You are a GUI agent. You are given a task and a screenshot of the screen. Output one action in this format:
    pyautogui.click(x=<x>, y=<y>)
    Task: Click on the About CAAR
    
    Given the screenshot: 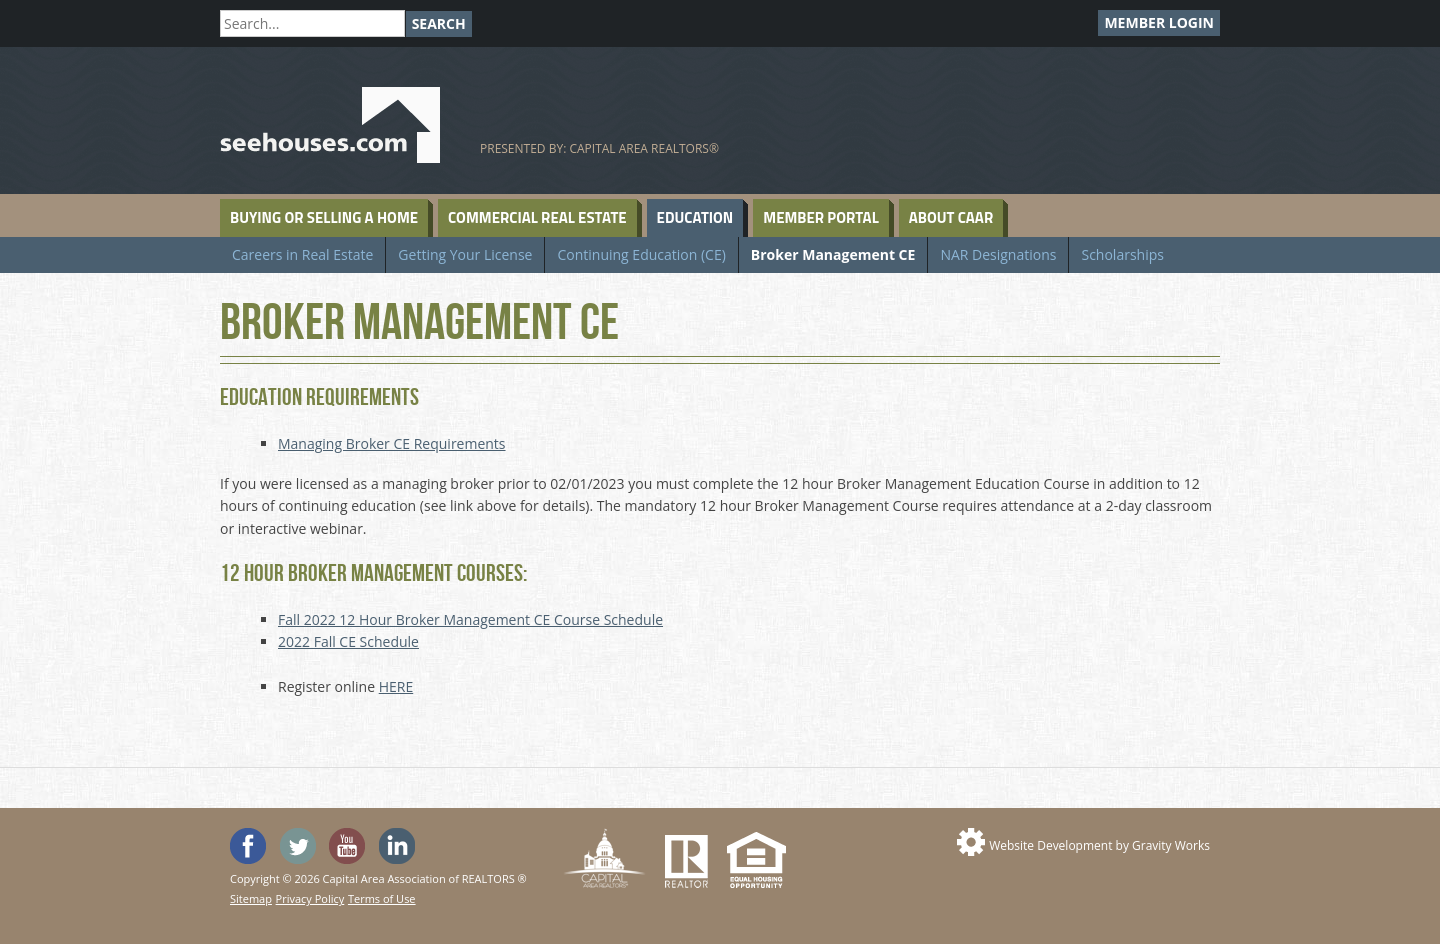 What is the action you would take?
    pyautogui.click(x=951, y=217)
    